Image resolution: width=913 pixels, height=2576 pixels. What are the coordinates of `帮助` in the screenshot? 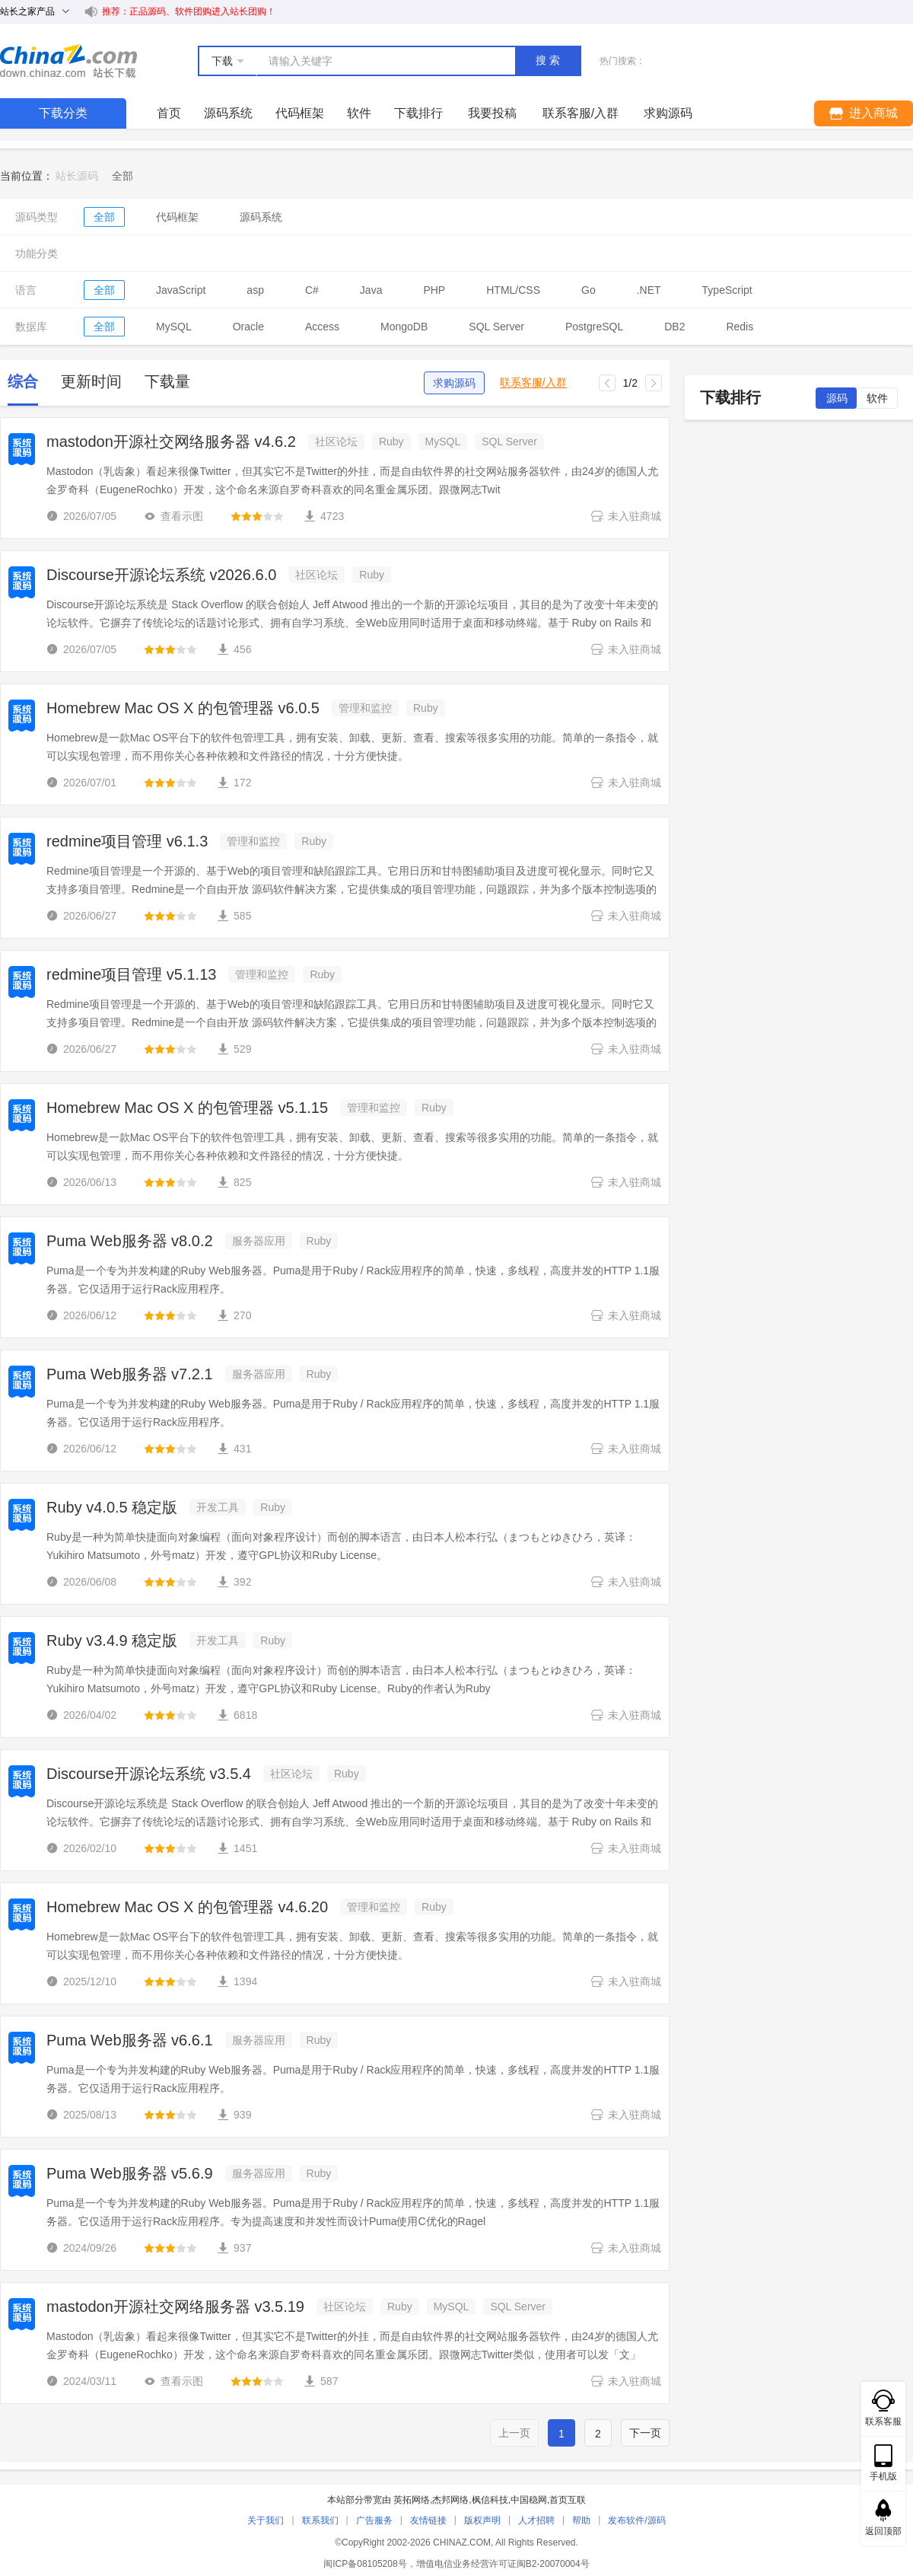 It's located at (581, 2520).